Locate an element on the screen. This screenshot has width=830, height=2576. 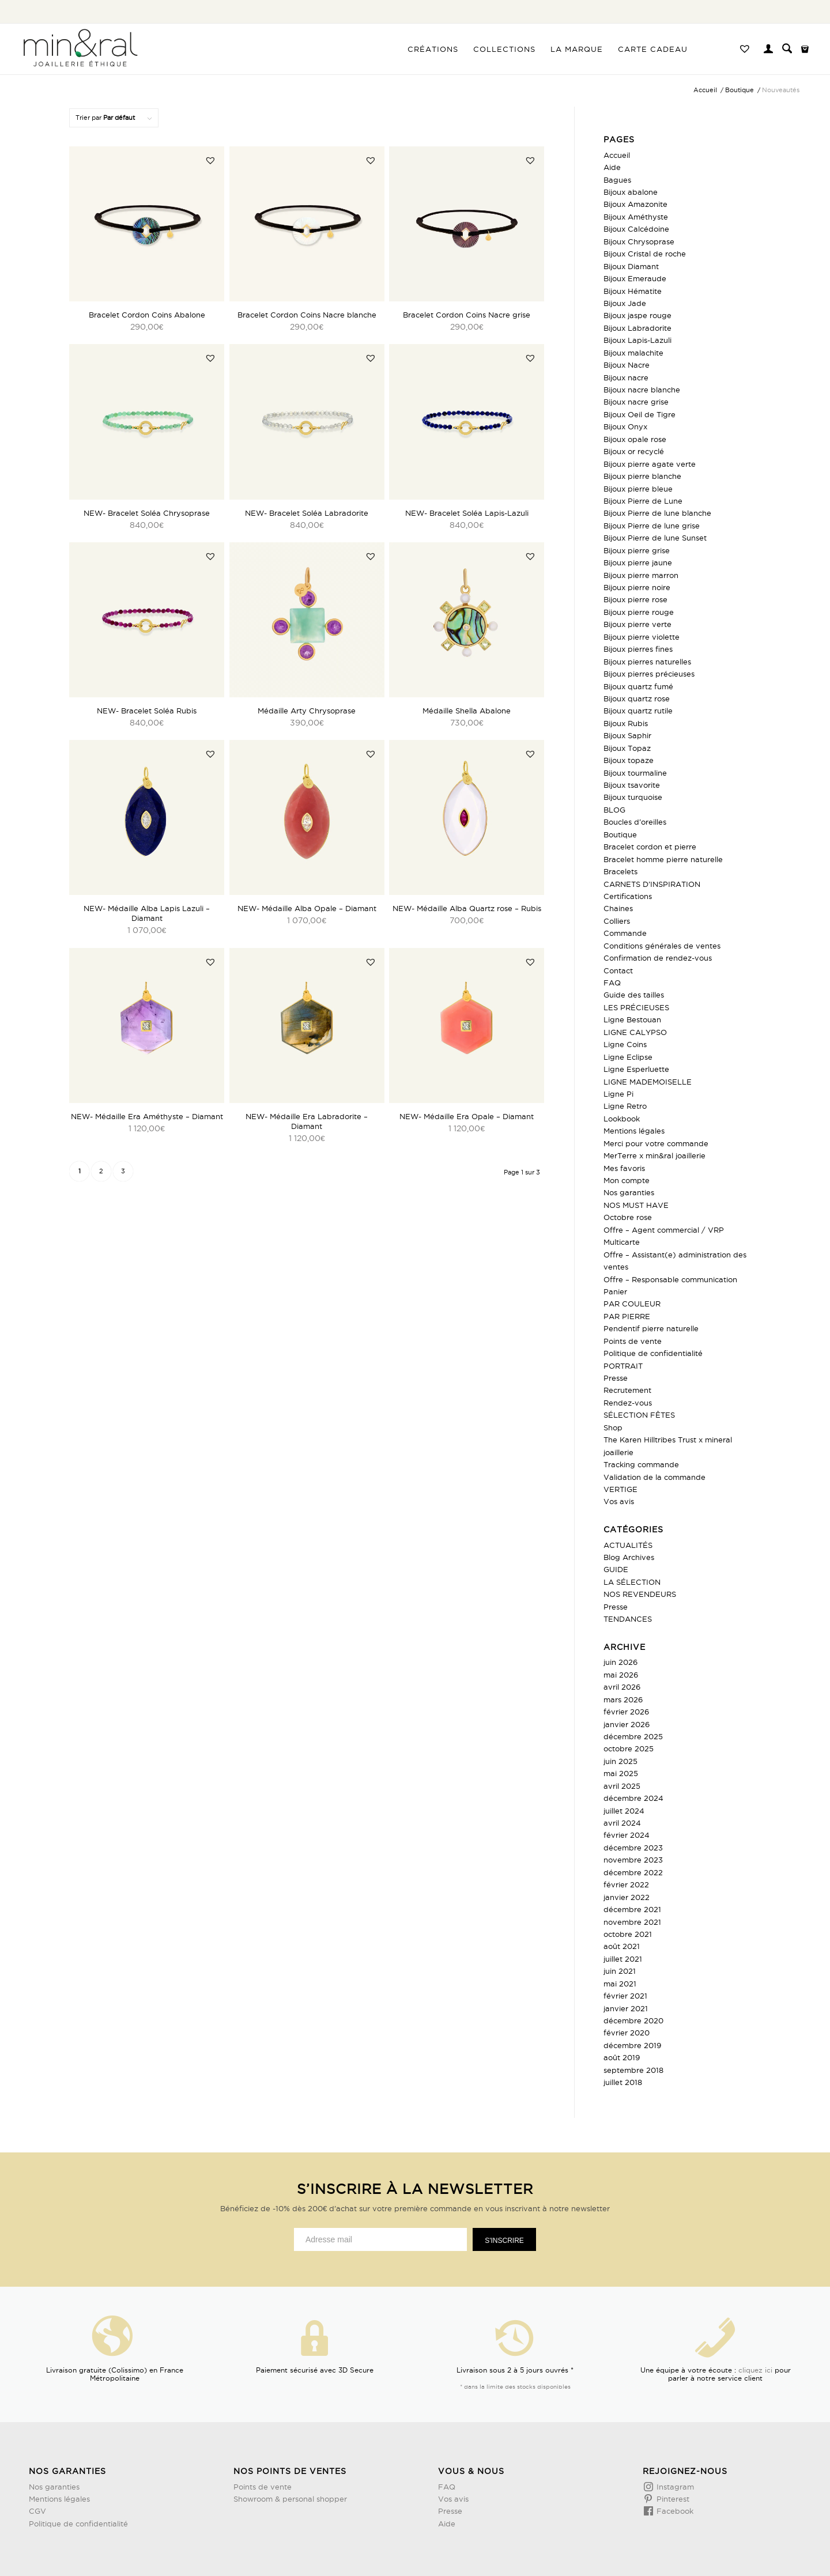
Bijoux Labradorite is located at coordinates (637, 328).